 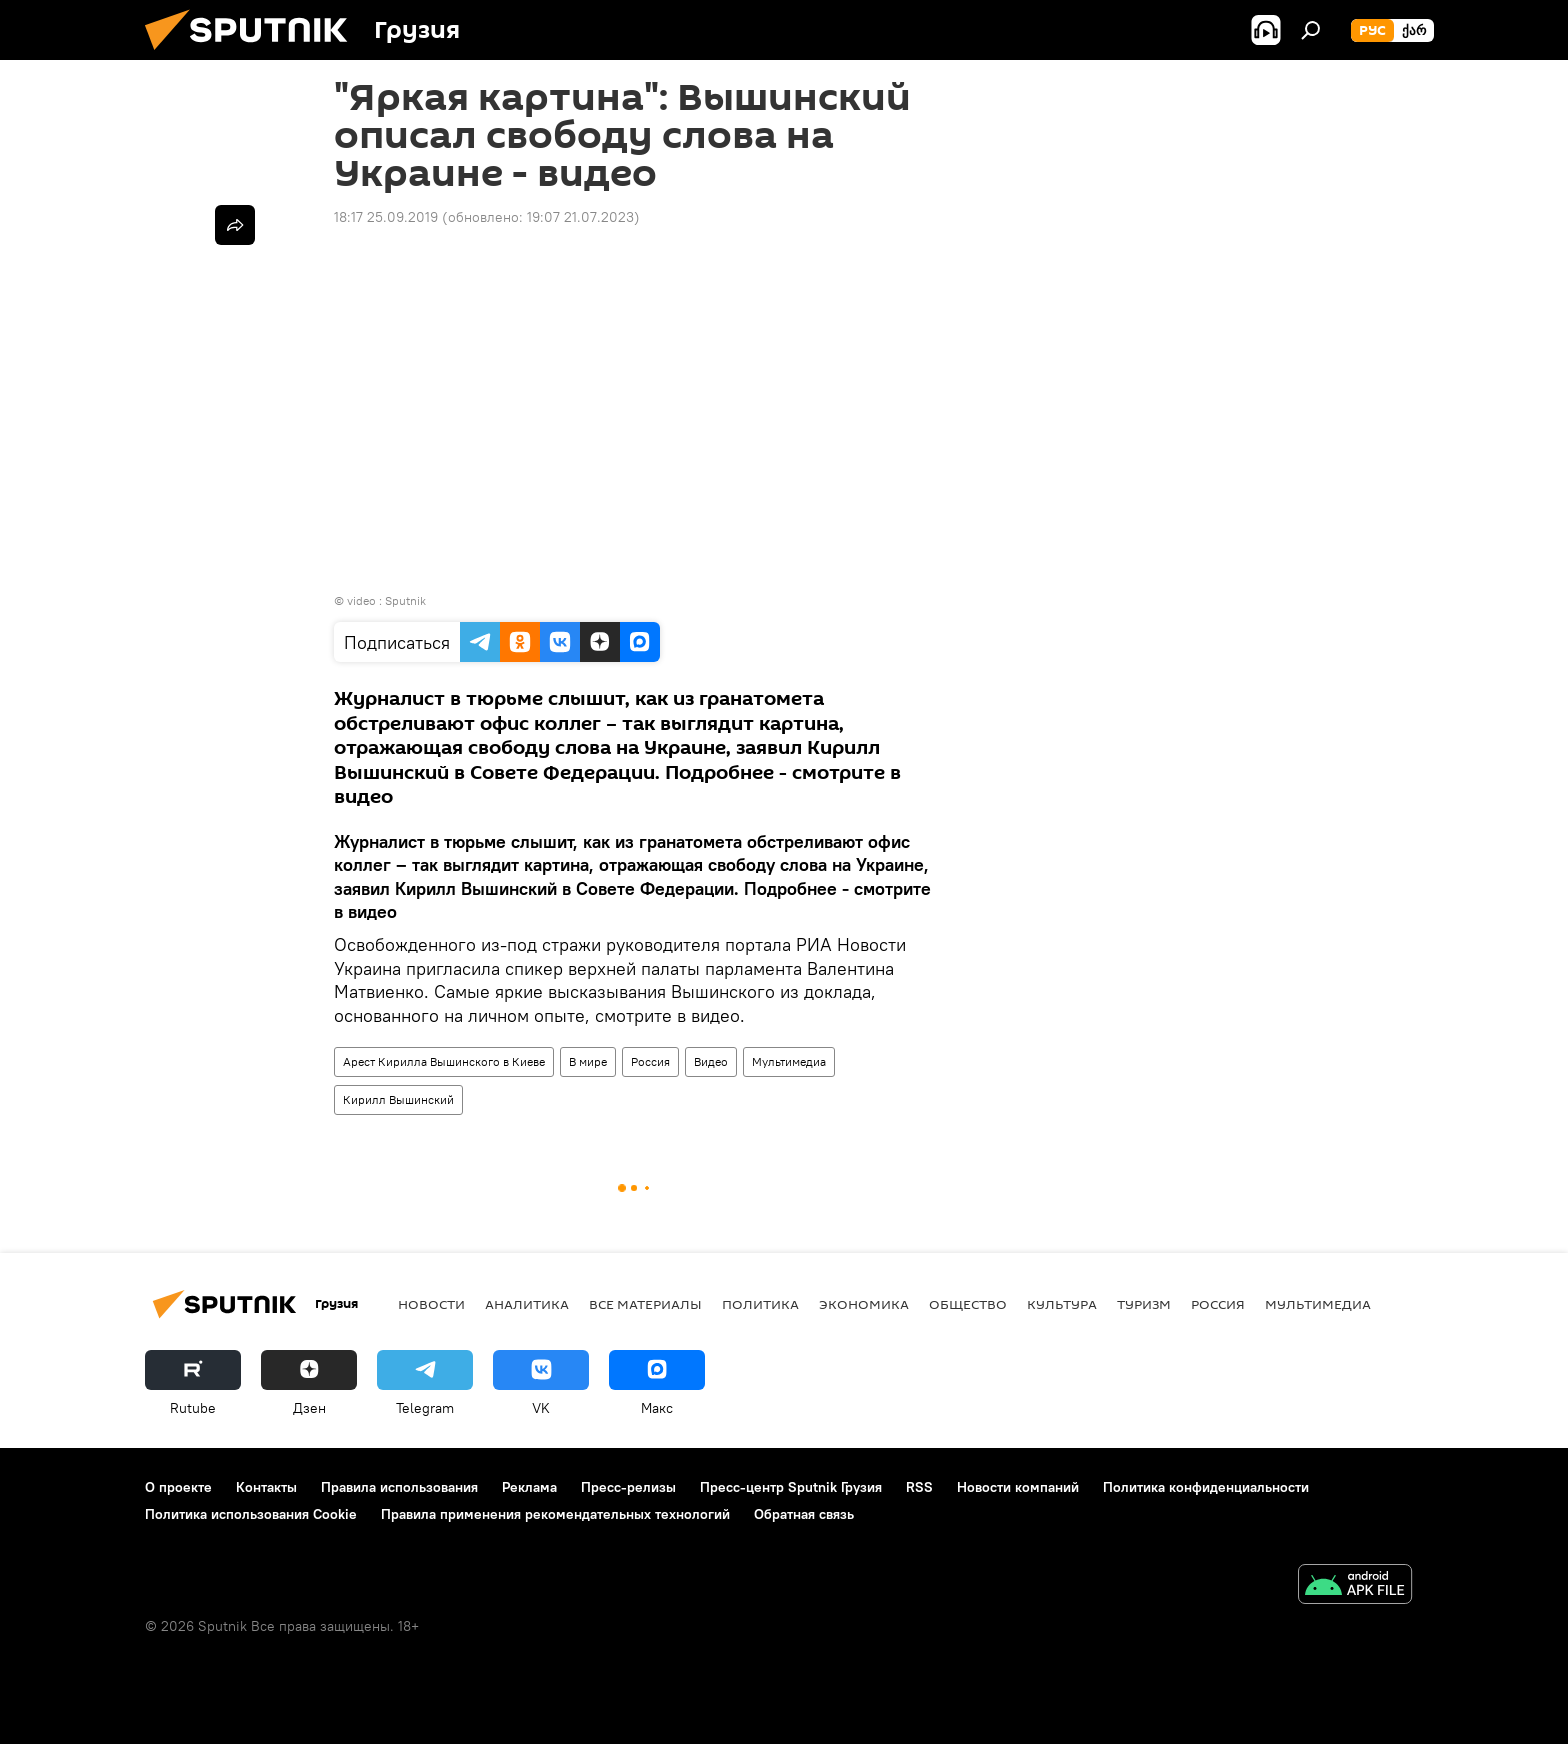 I want to click on ЭКОНОМИКА, so click(x=864, y=1304).